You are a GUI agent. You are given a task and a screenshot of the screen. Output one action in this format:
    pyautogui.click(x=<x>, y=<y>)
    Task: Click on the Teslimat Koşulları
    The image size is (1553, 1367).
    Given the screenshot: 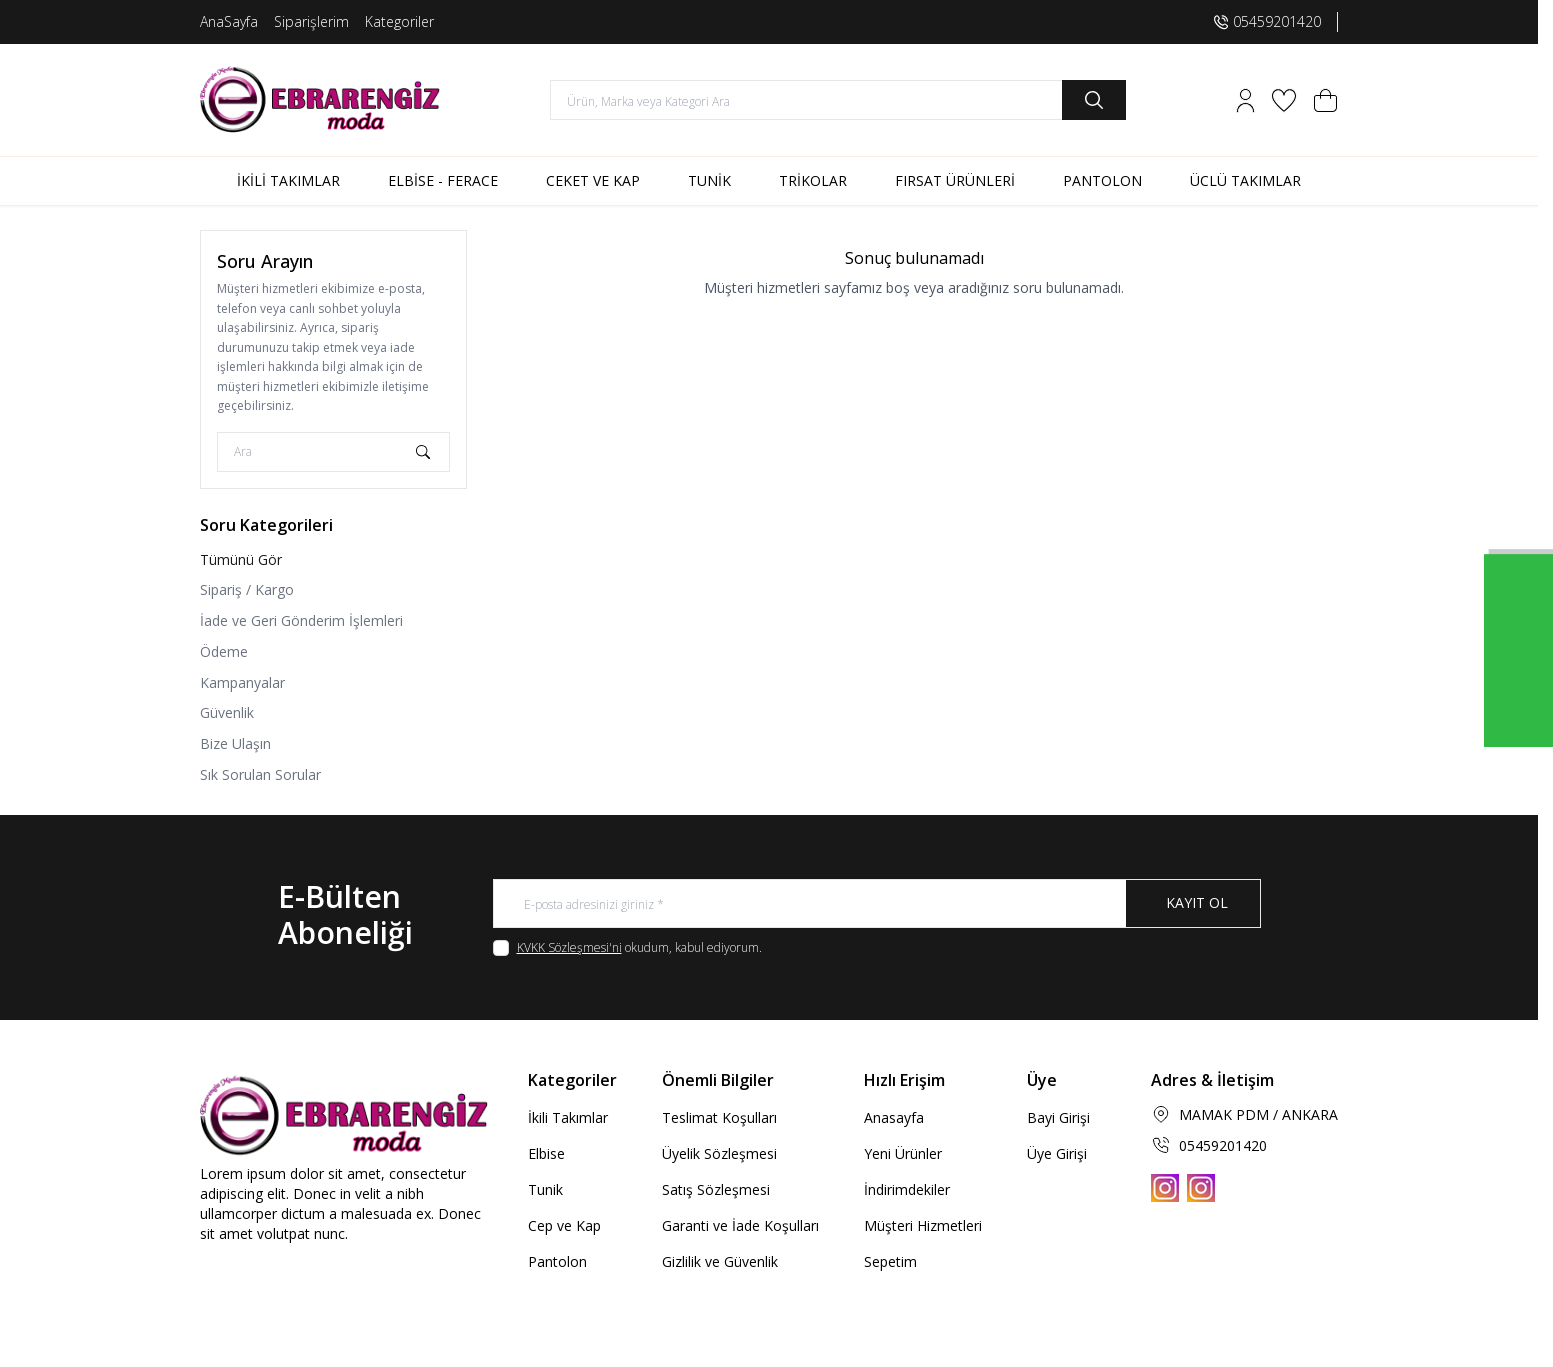 What is the action you would take?
    pyautogui.click(x=719, y=1118)
    